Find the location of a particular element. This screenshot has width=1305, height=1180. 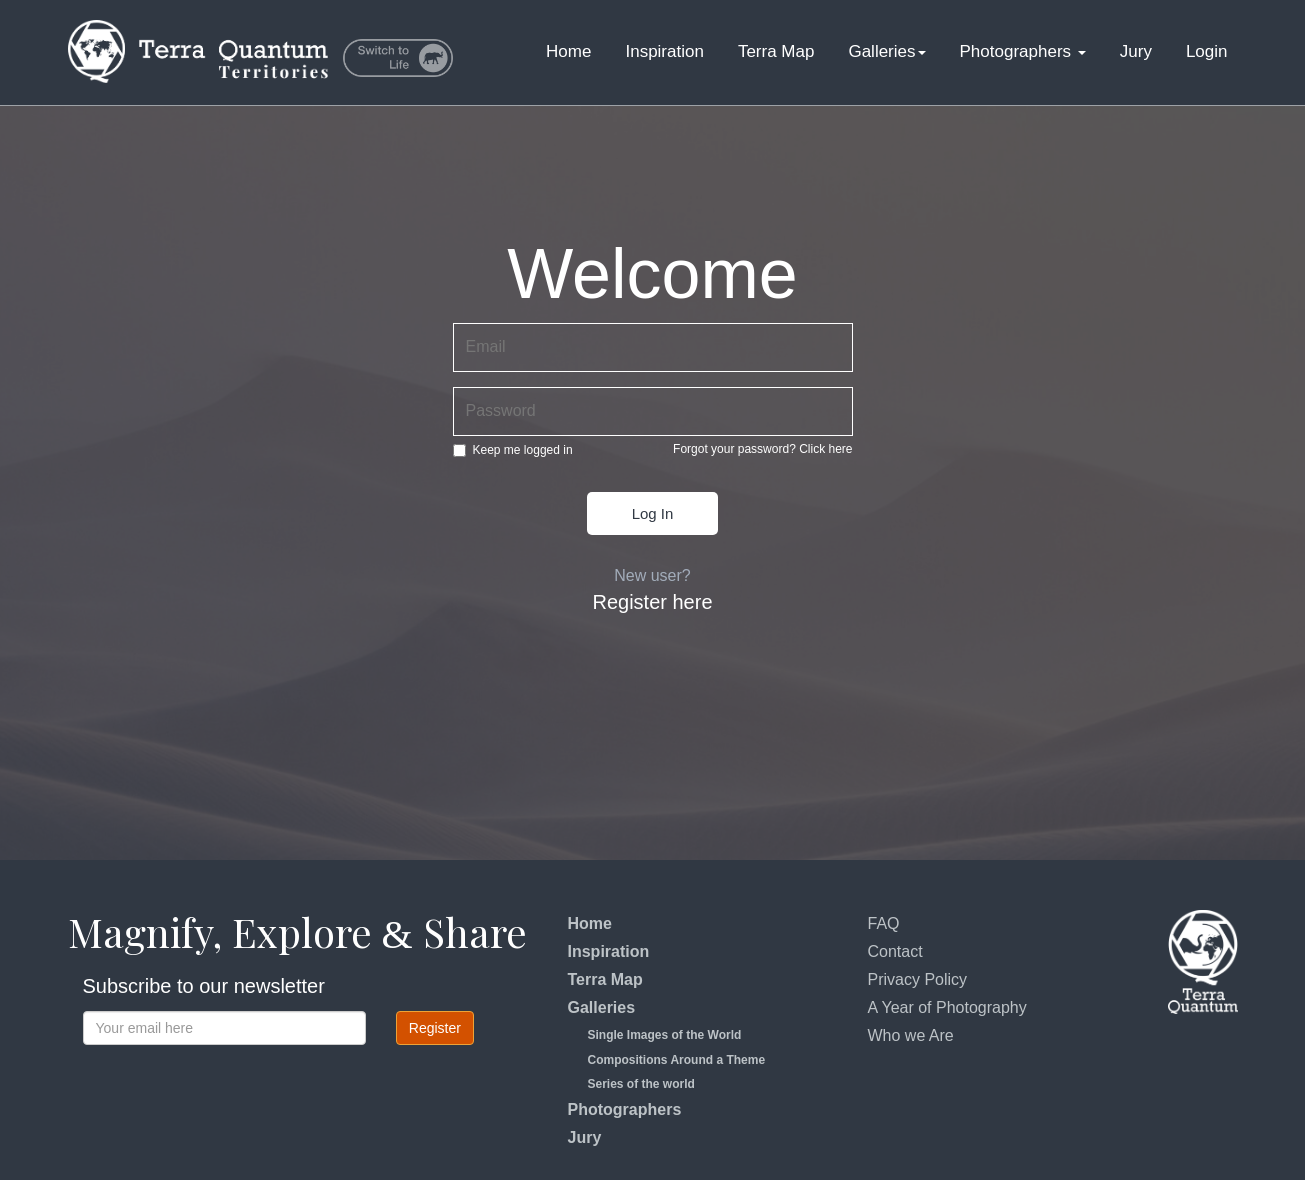

Register here is located at coordinates (652, 602).